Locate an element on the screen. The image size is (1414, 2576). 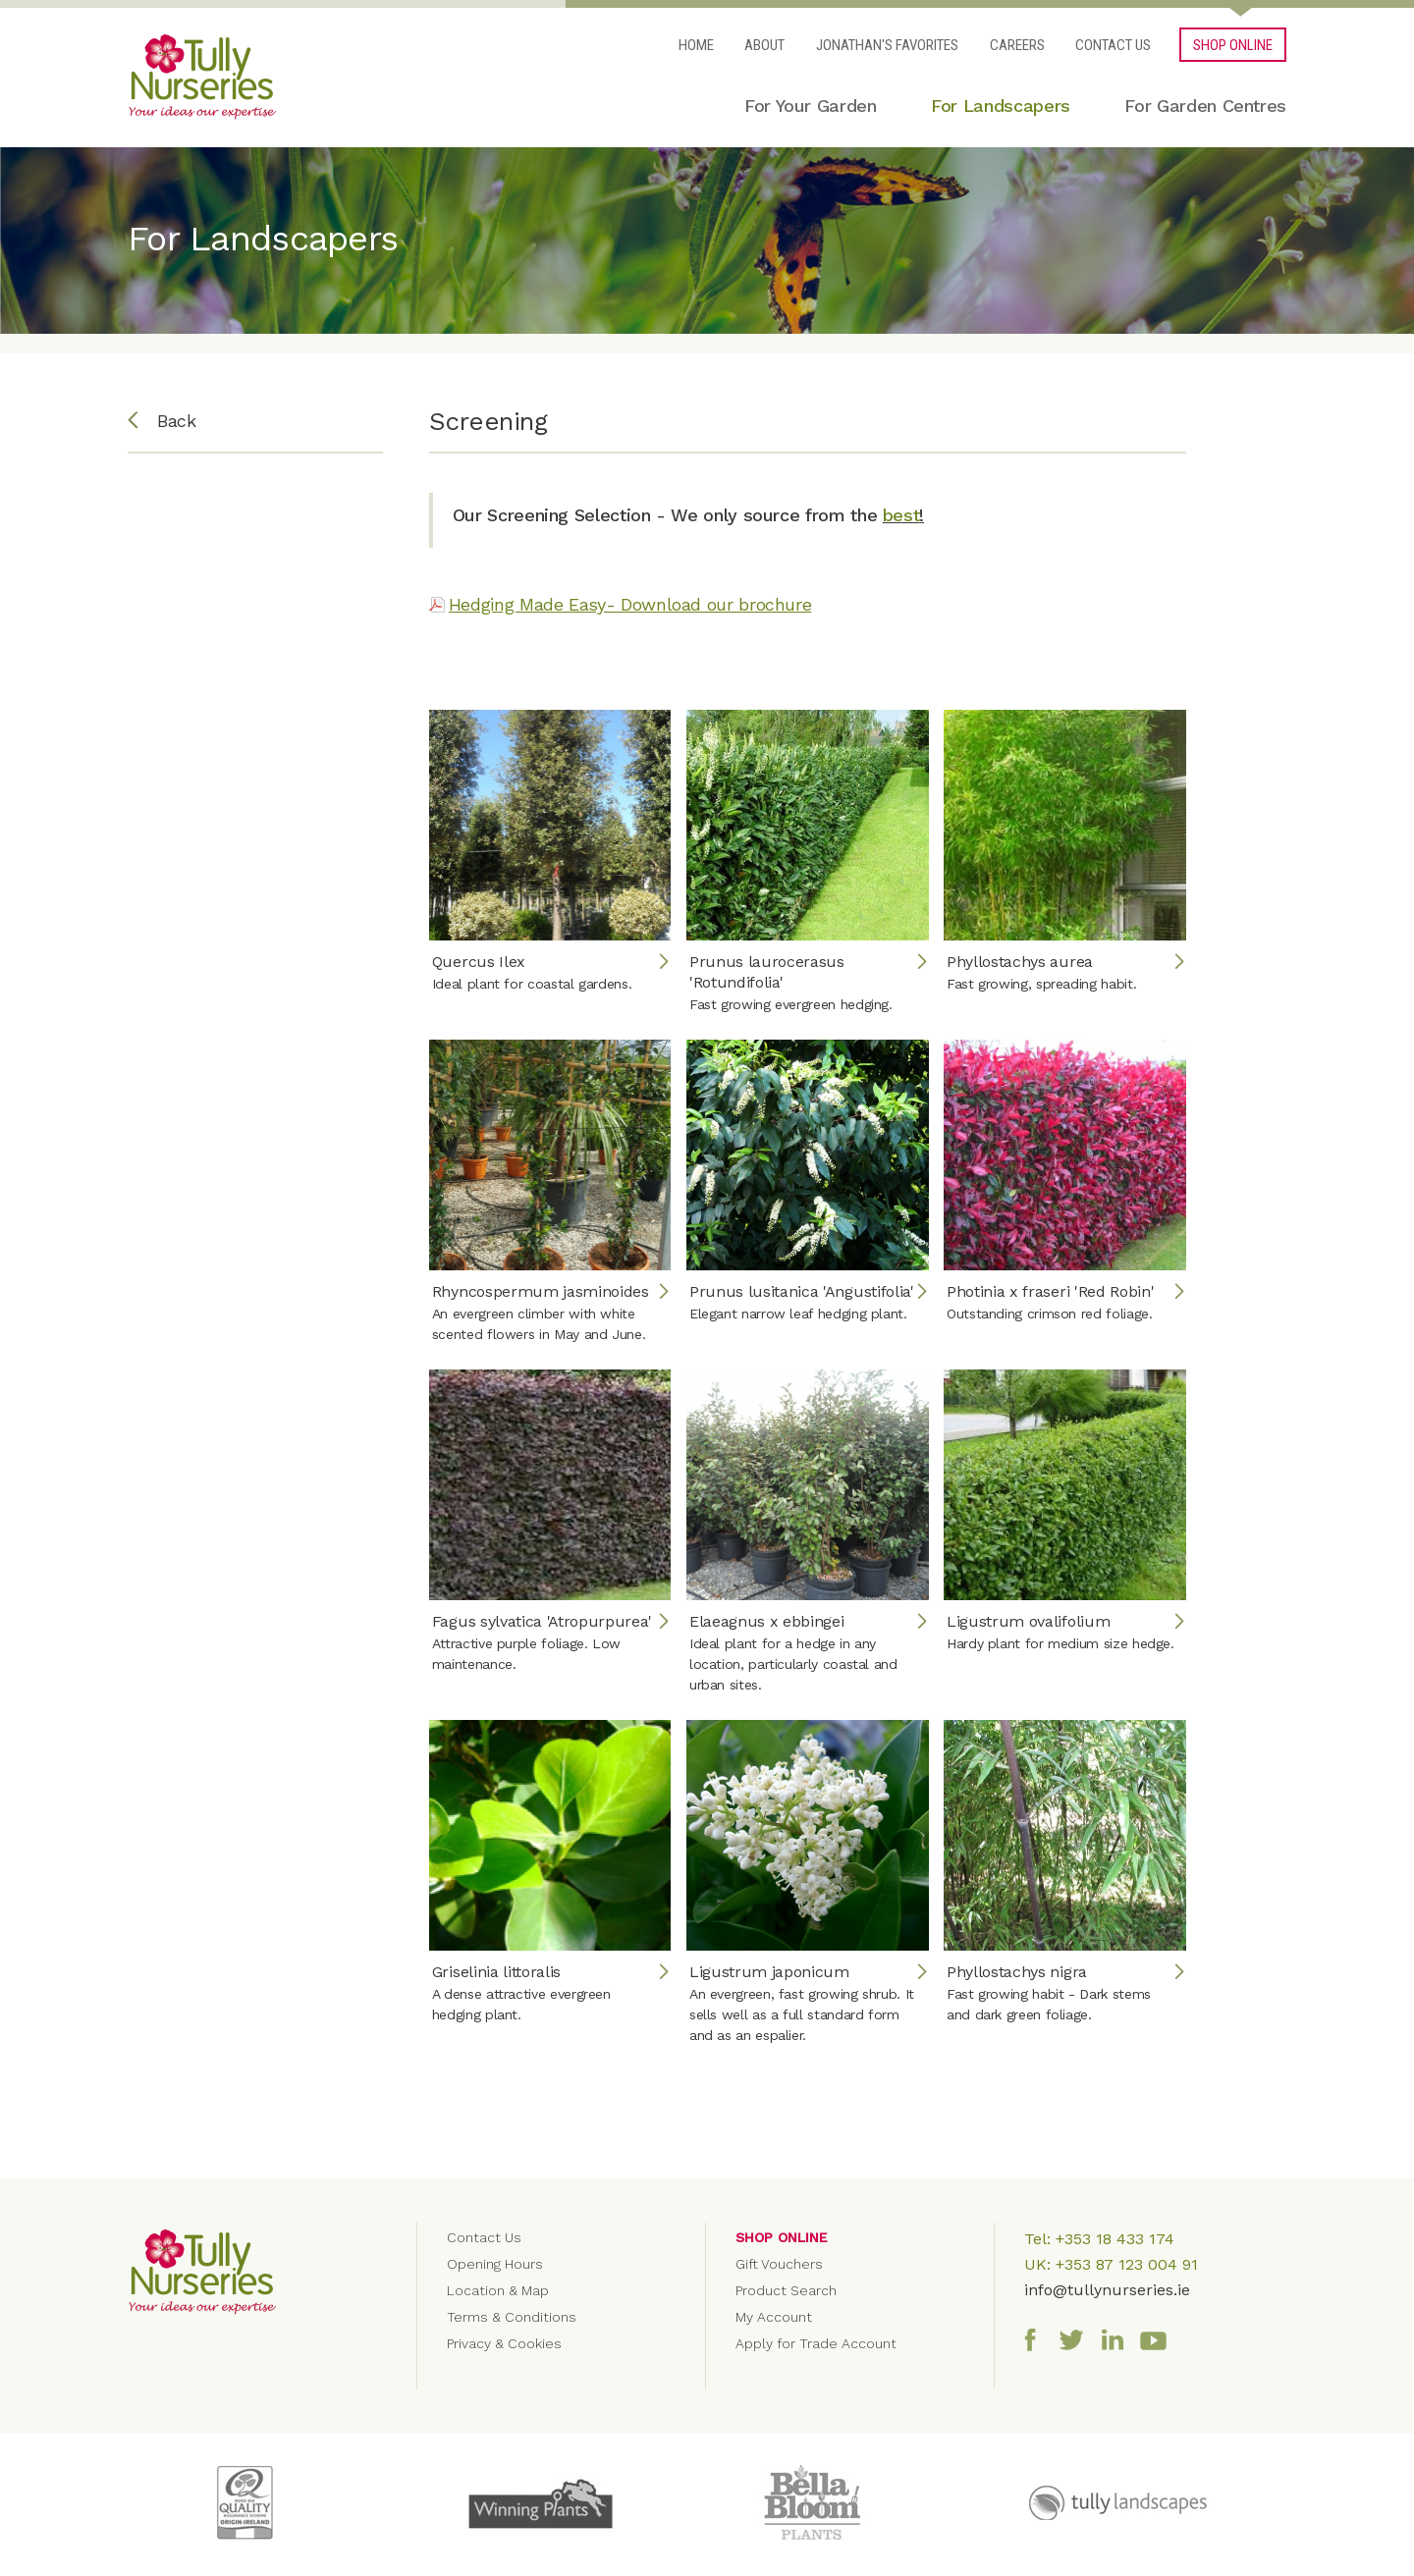
For Your Garden is located at coordinates (810, 105).